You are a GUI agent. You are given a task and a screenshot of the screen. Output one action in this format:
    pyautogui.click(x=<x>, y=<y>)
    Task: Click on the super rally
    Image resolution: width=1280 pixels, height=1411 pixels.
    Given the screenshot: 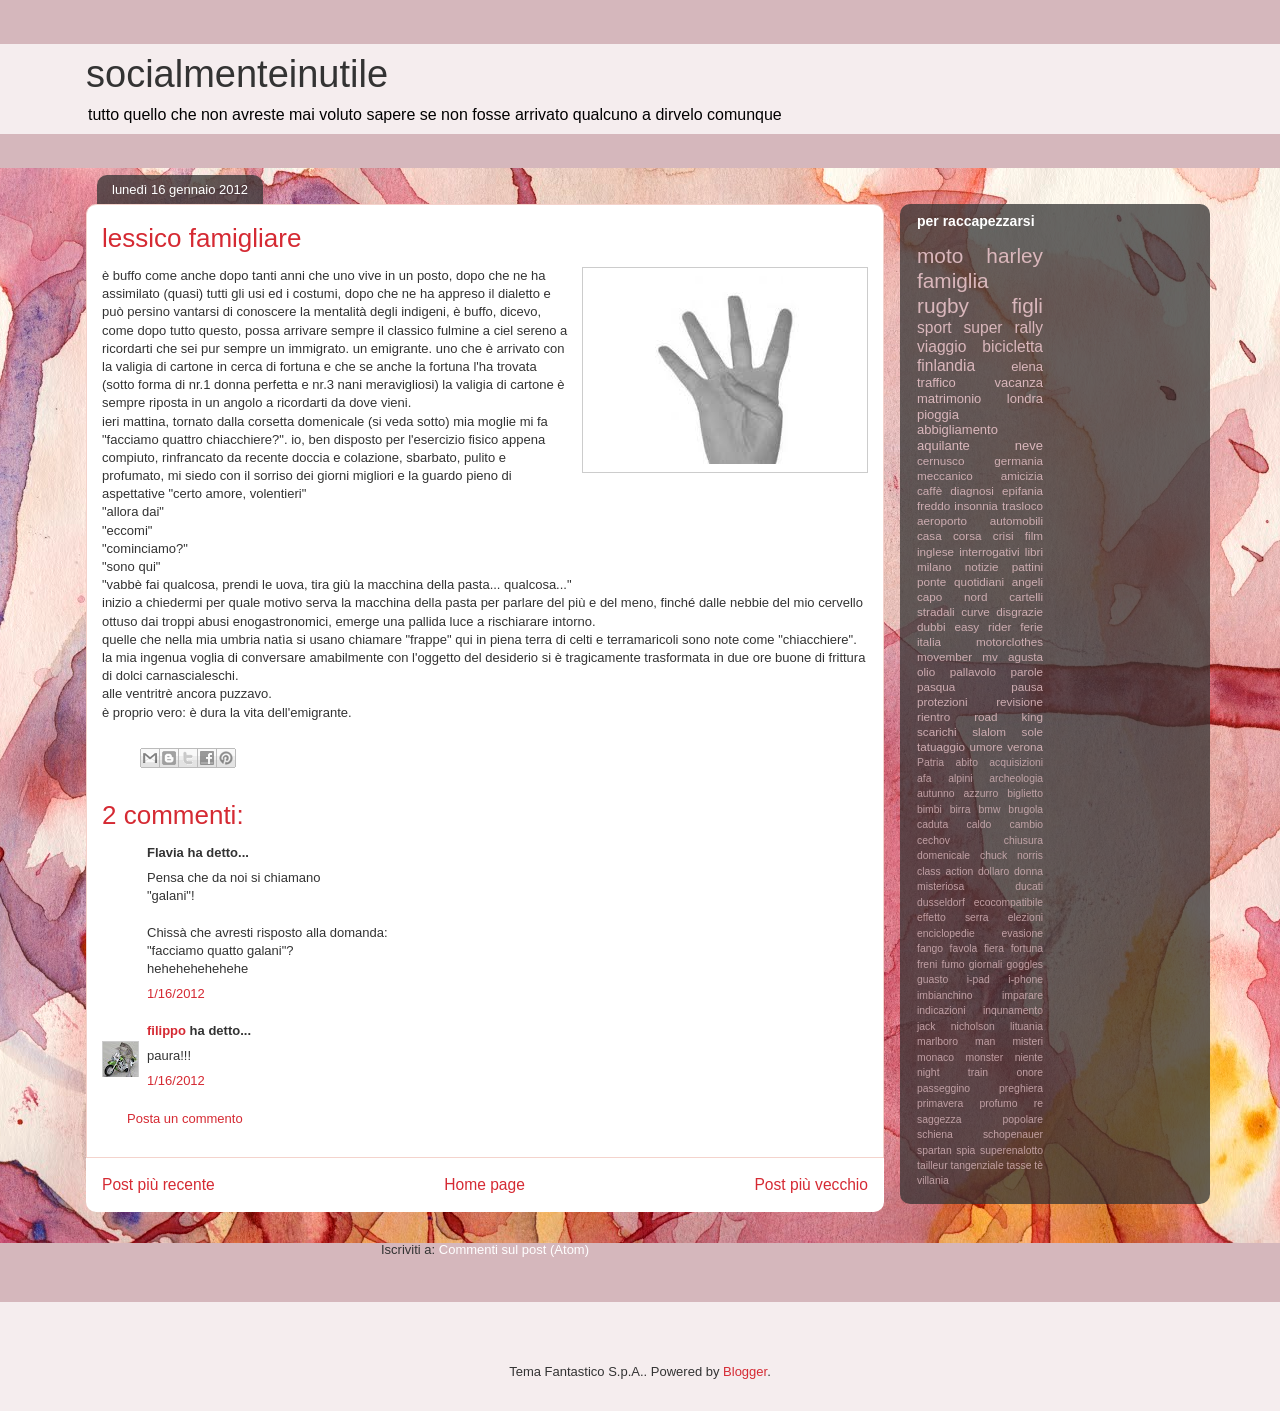 What is the action you would take?
    pyautogui.click(x=1003, y=327)
    